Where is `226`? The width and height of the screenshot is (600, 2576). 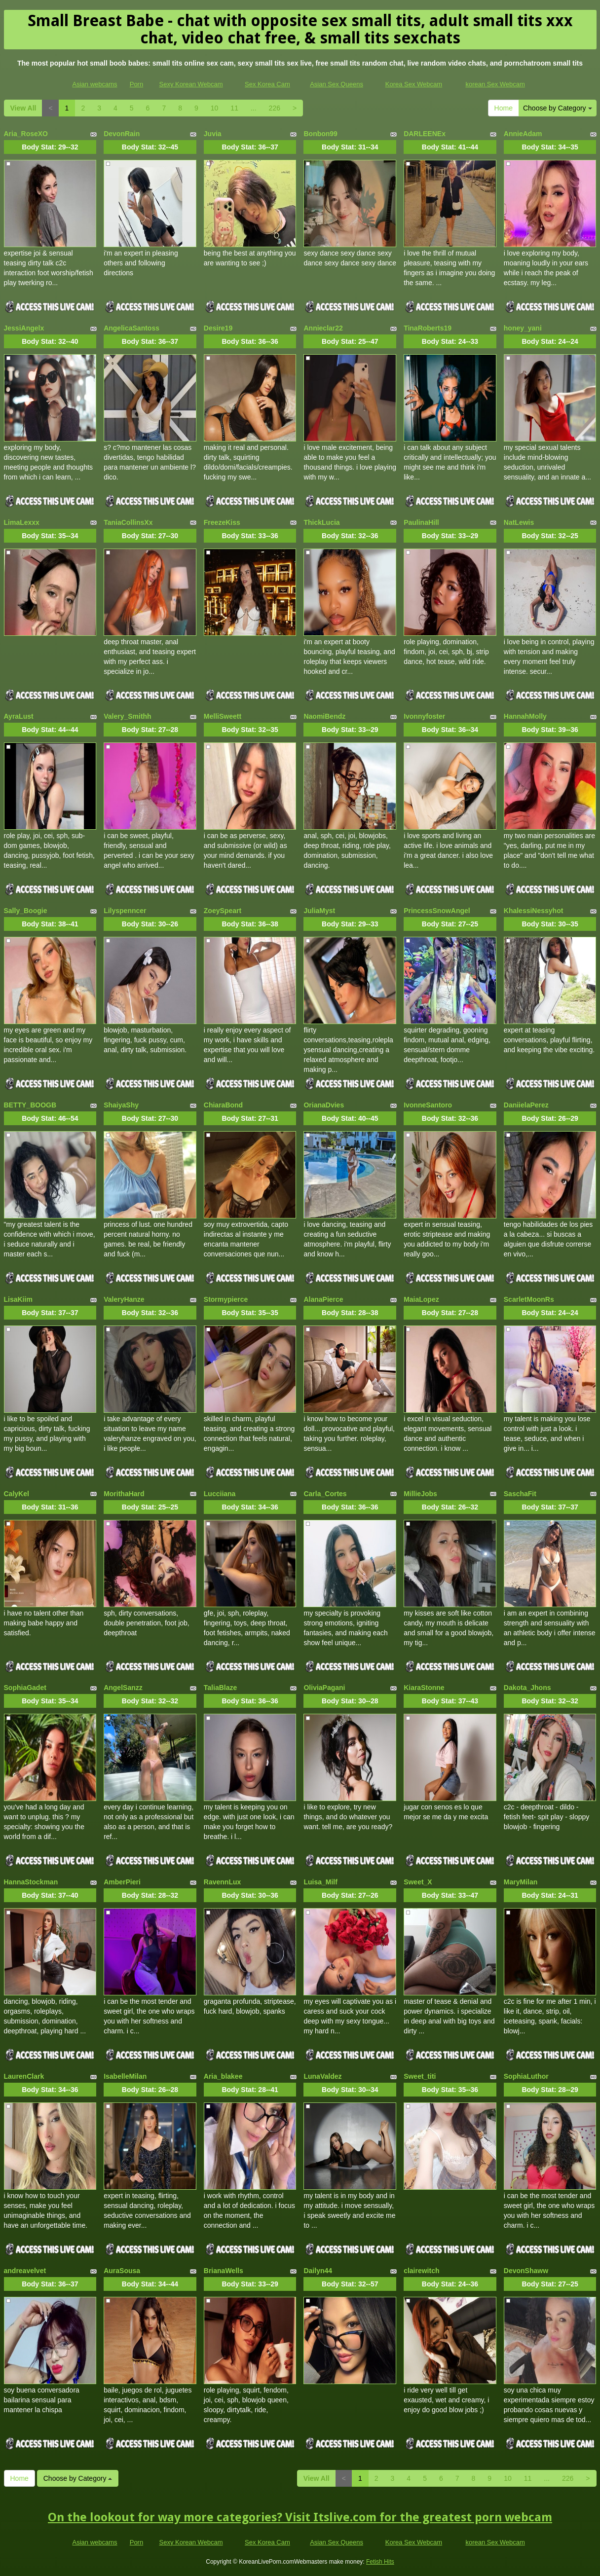 226 is located at coordinates (274, 108).